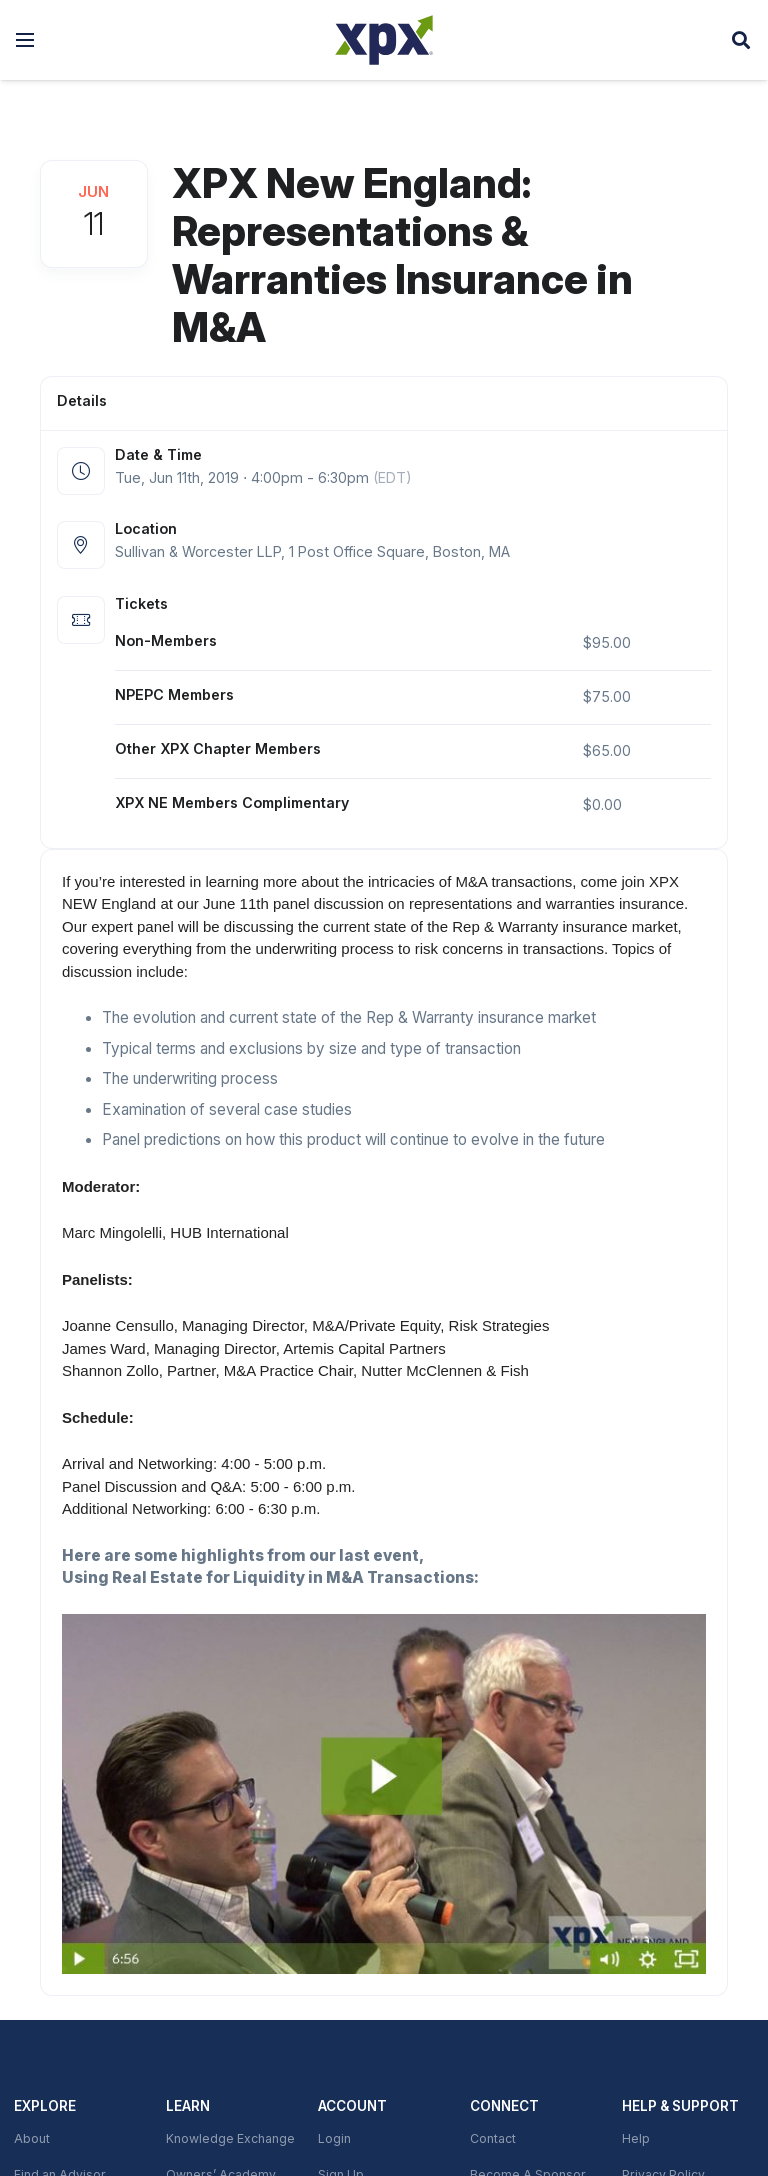 This screenshot has width=768, height=2176. What do you see at coordinates (334, 2139) in the screenshot?
I see `Login` at bounding box center [334, 2139].